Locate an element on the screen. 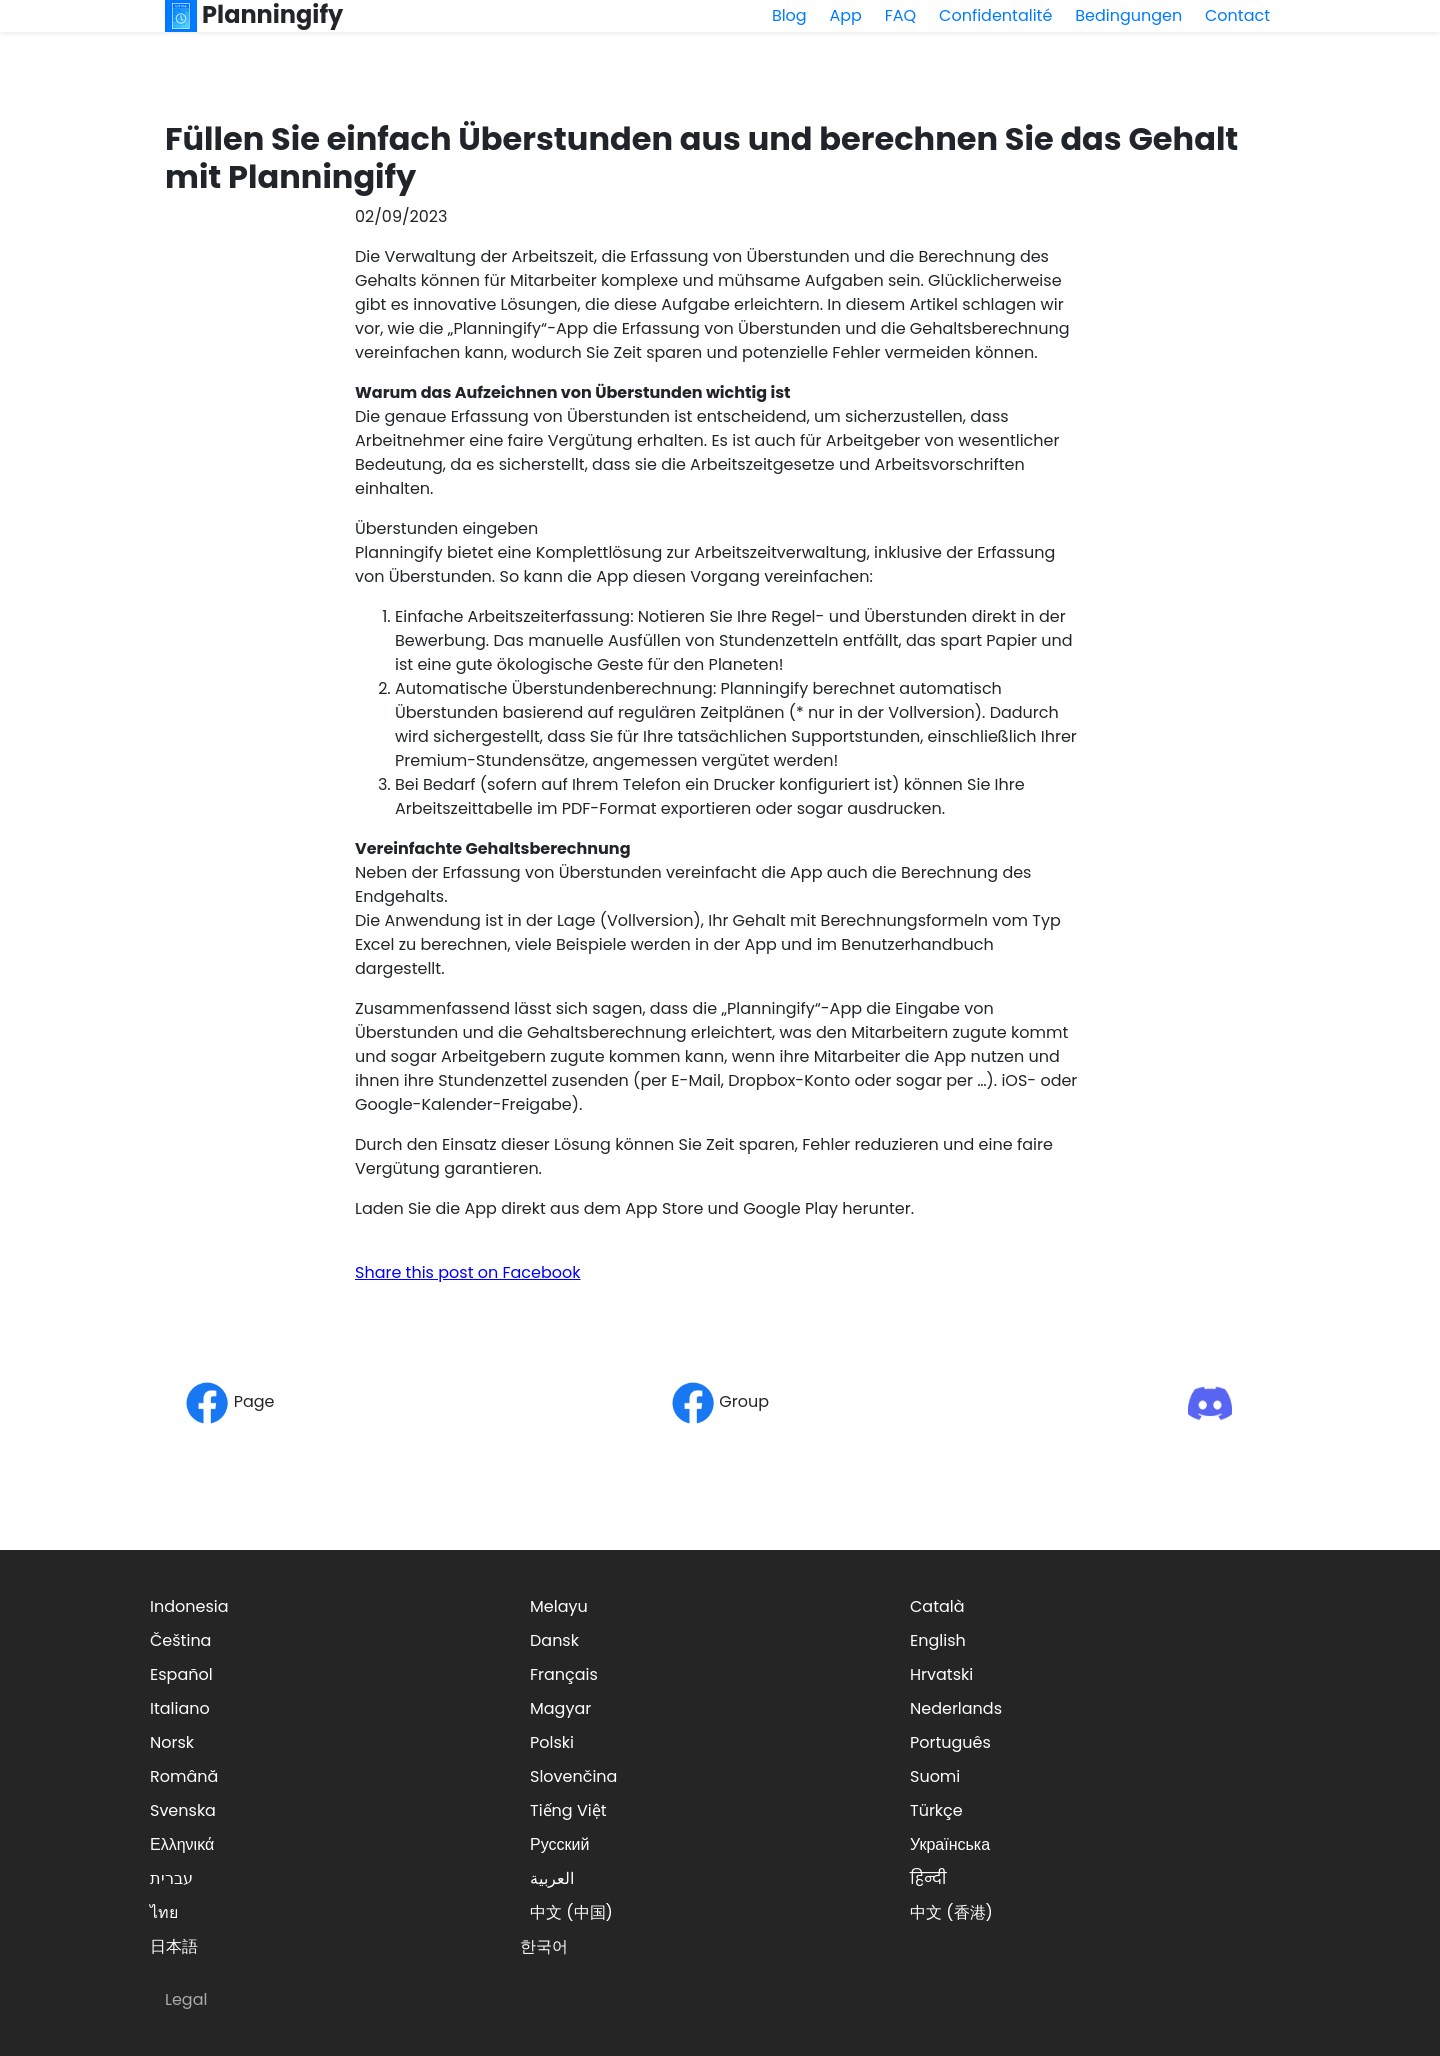  Group is located at coordinates (720, 1401).